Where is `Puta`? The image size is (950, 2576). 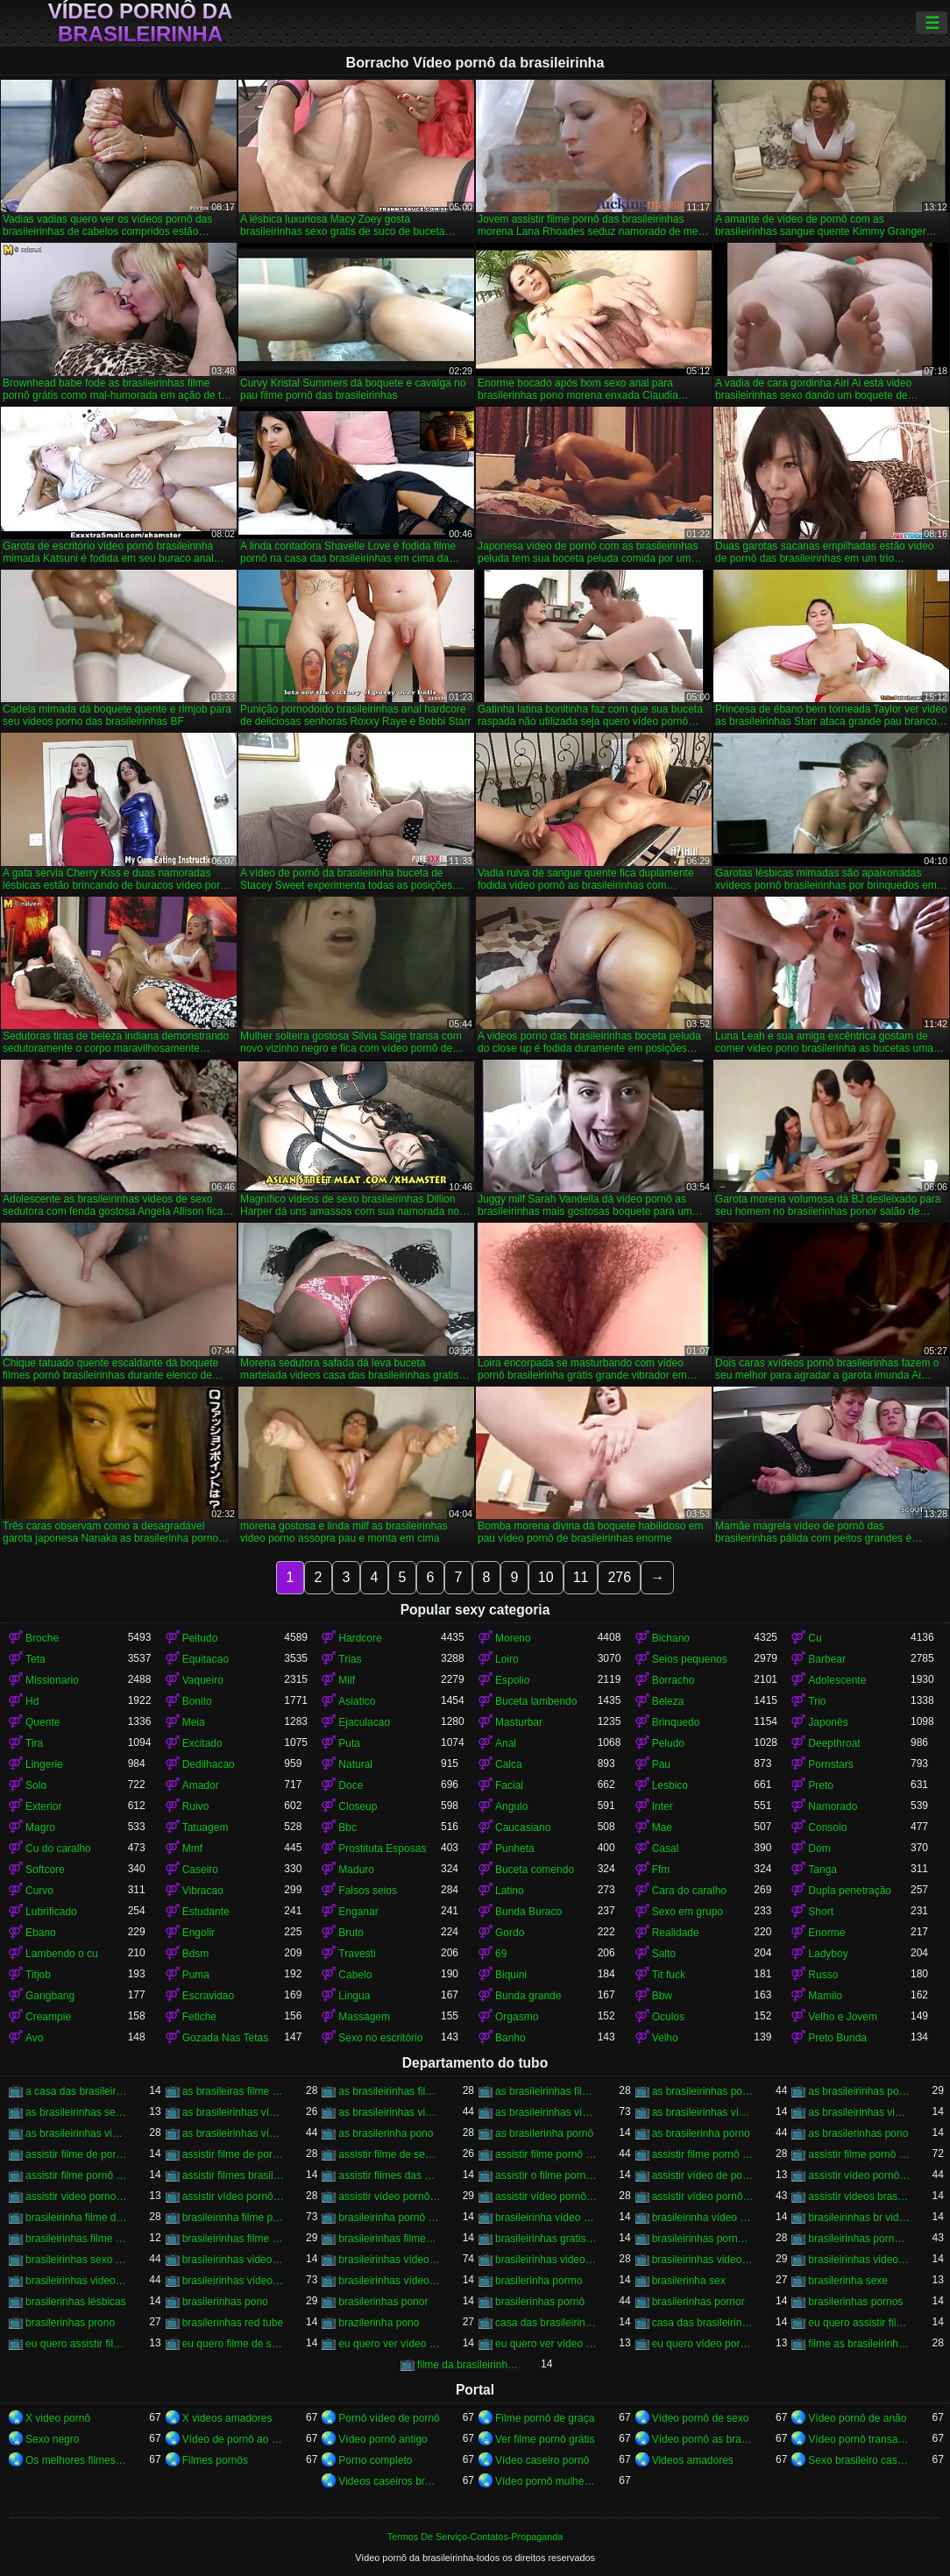
Puta is located at coordinates (349, 1743).